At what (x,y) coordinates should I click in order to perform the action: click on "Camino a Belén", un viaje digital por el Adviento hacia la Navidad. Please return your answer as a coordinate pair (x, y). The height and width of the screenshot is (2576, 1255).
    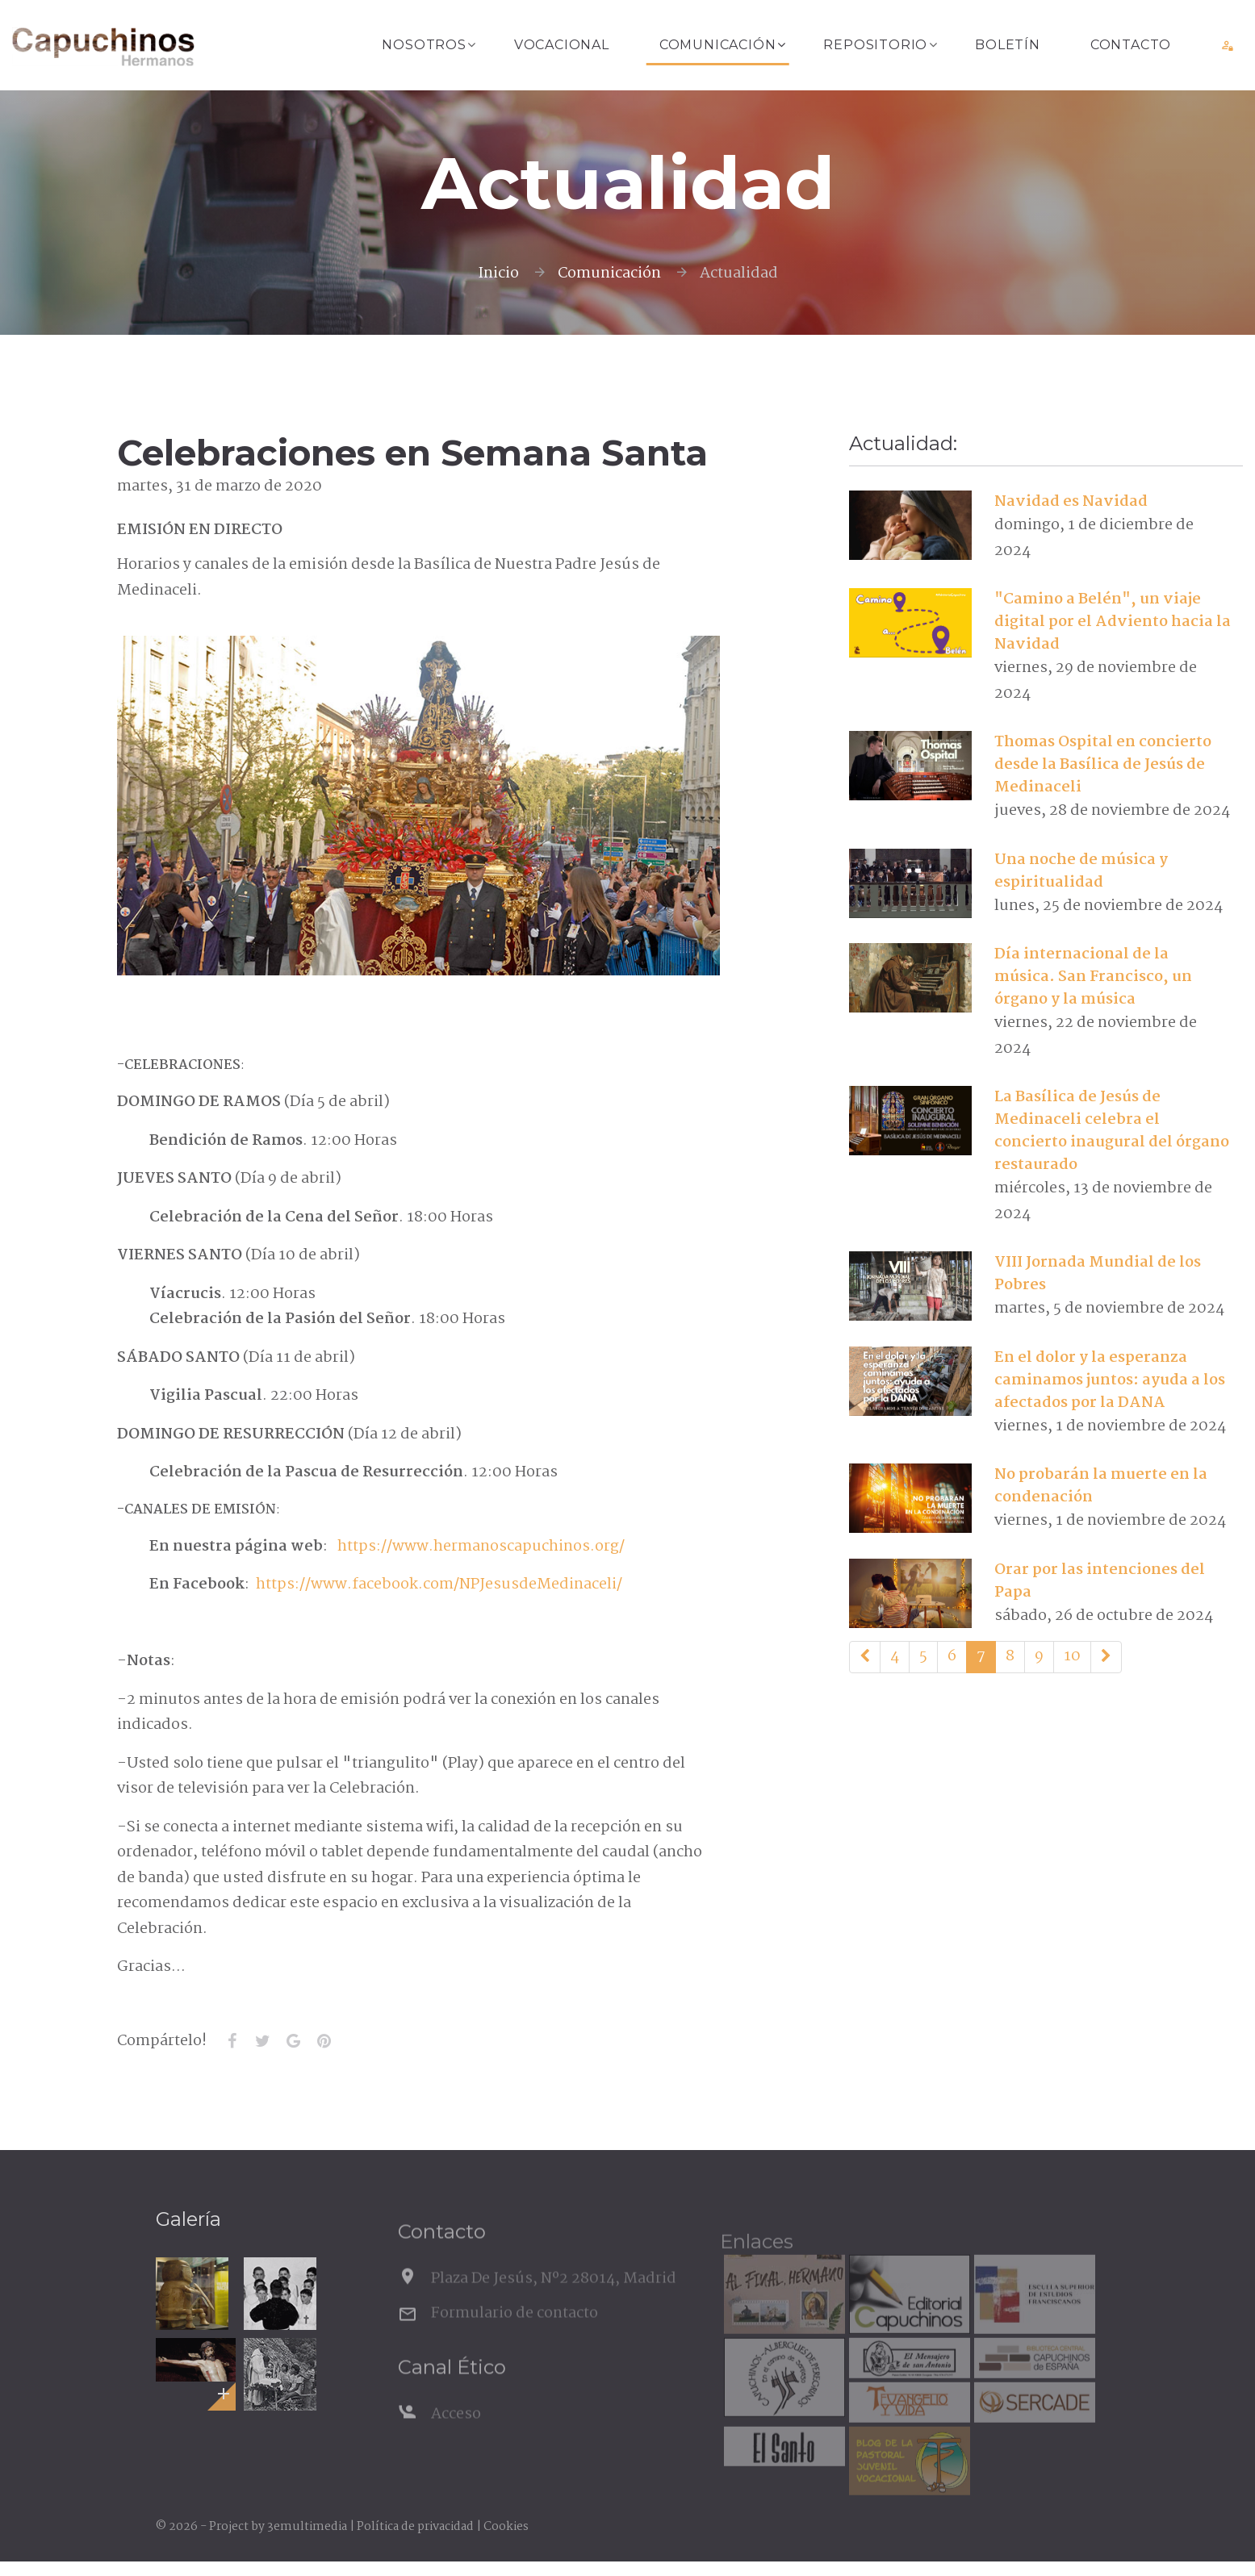
    Looking at the image, I should click on (1112, 622).